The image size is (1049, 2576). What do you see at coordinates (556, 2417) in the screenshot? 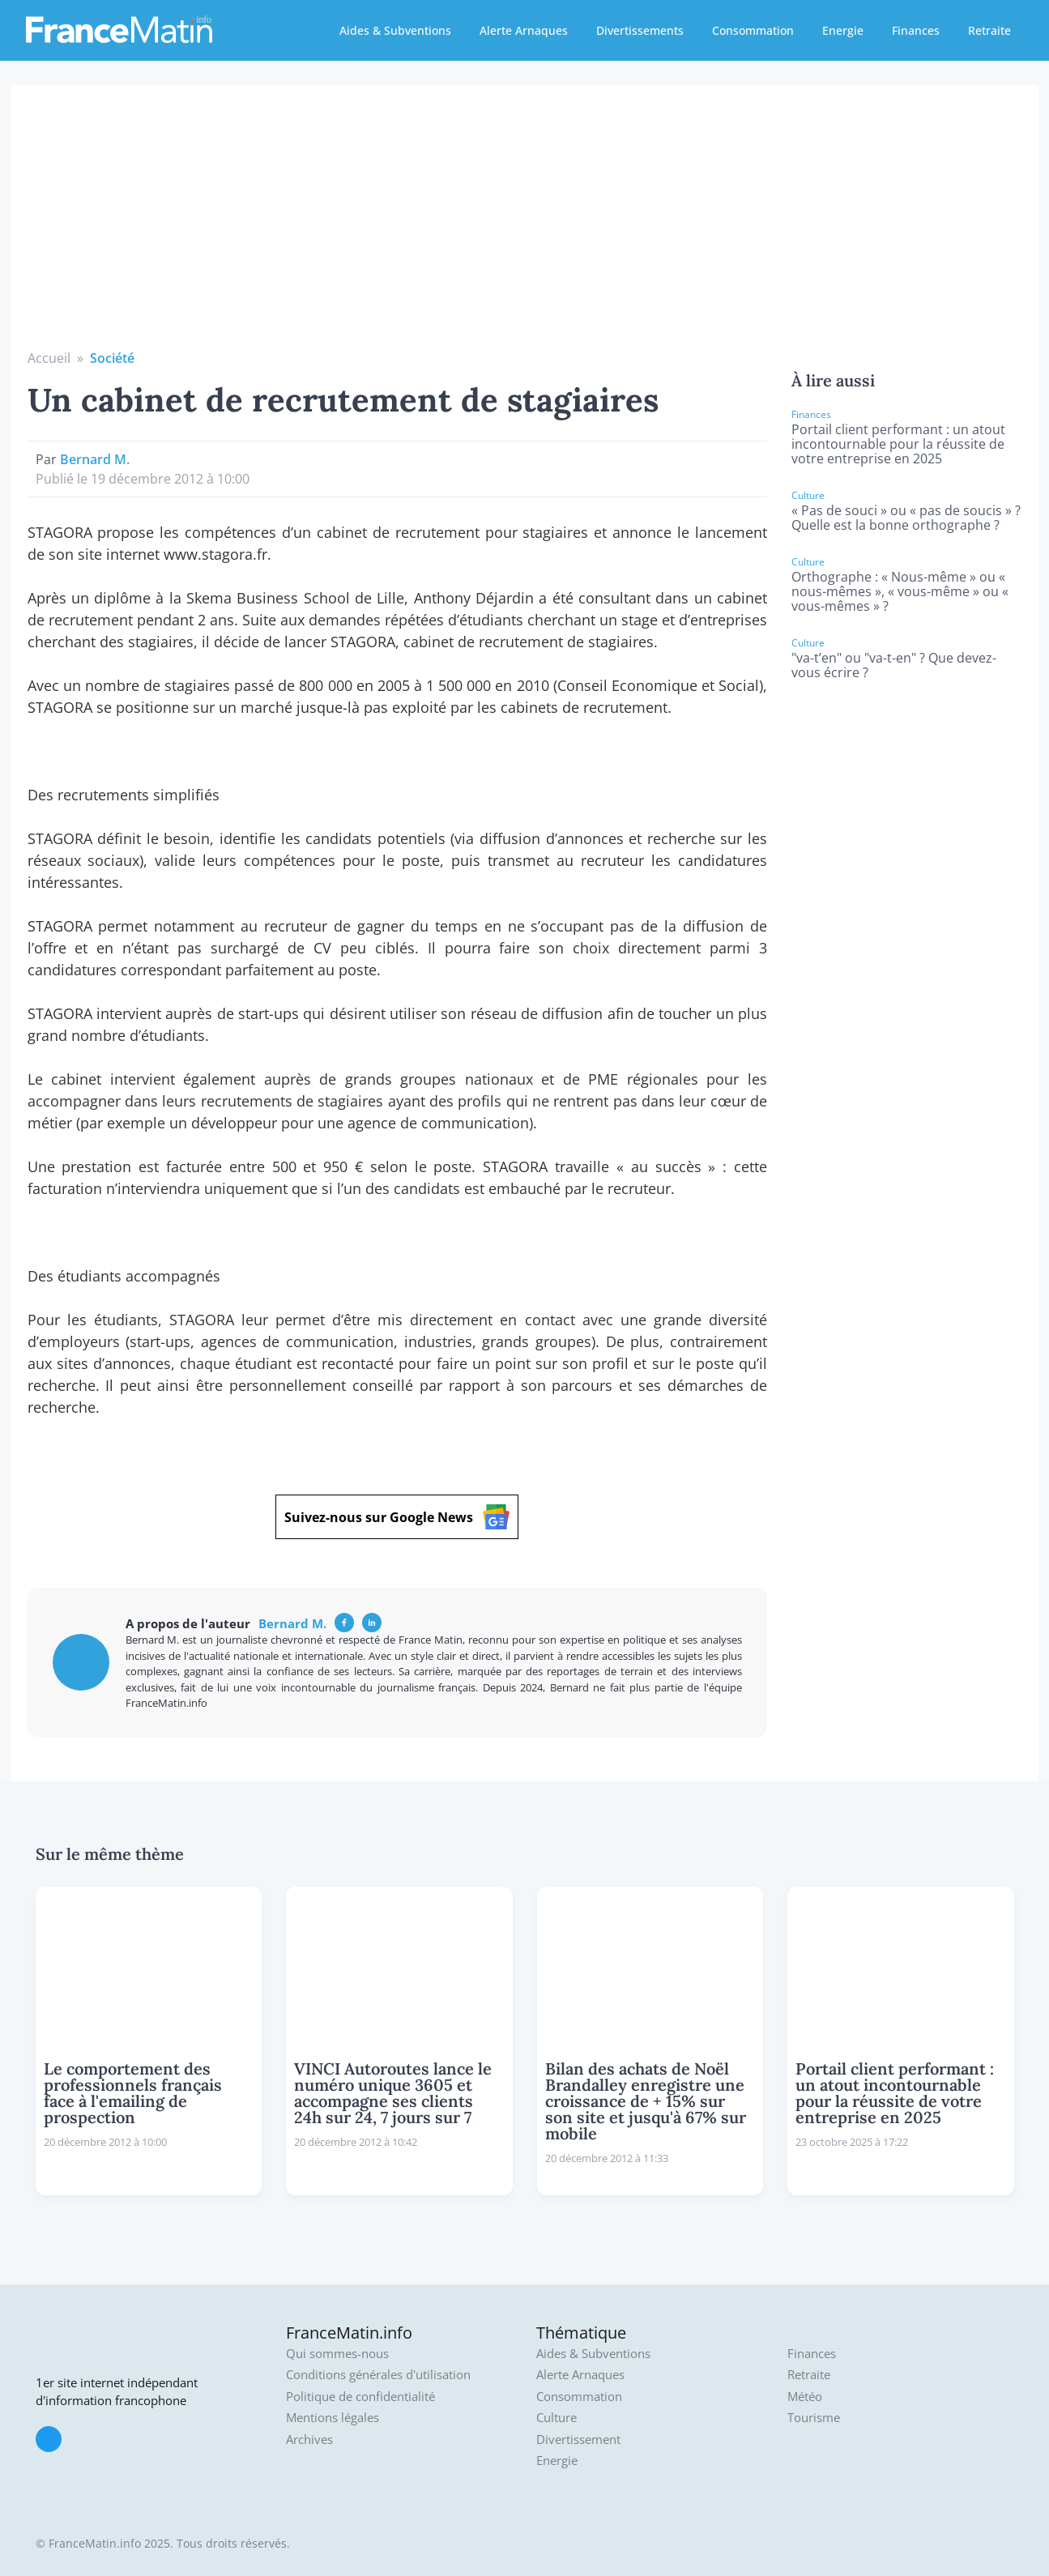
I see `Culture` at bounding box center [556, 2417].